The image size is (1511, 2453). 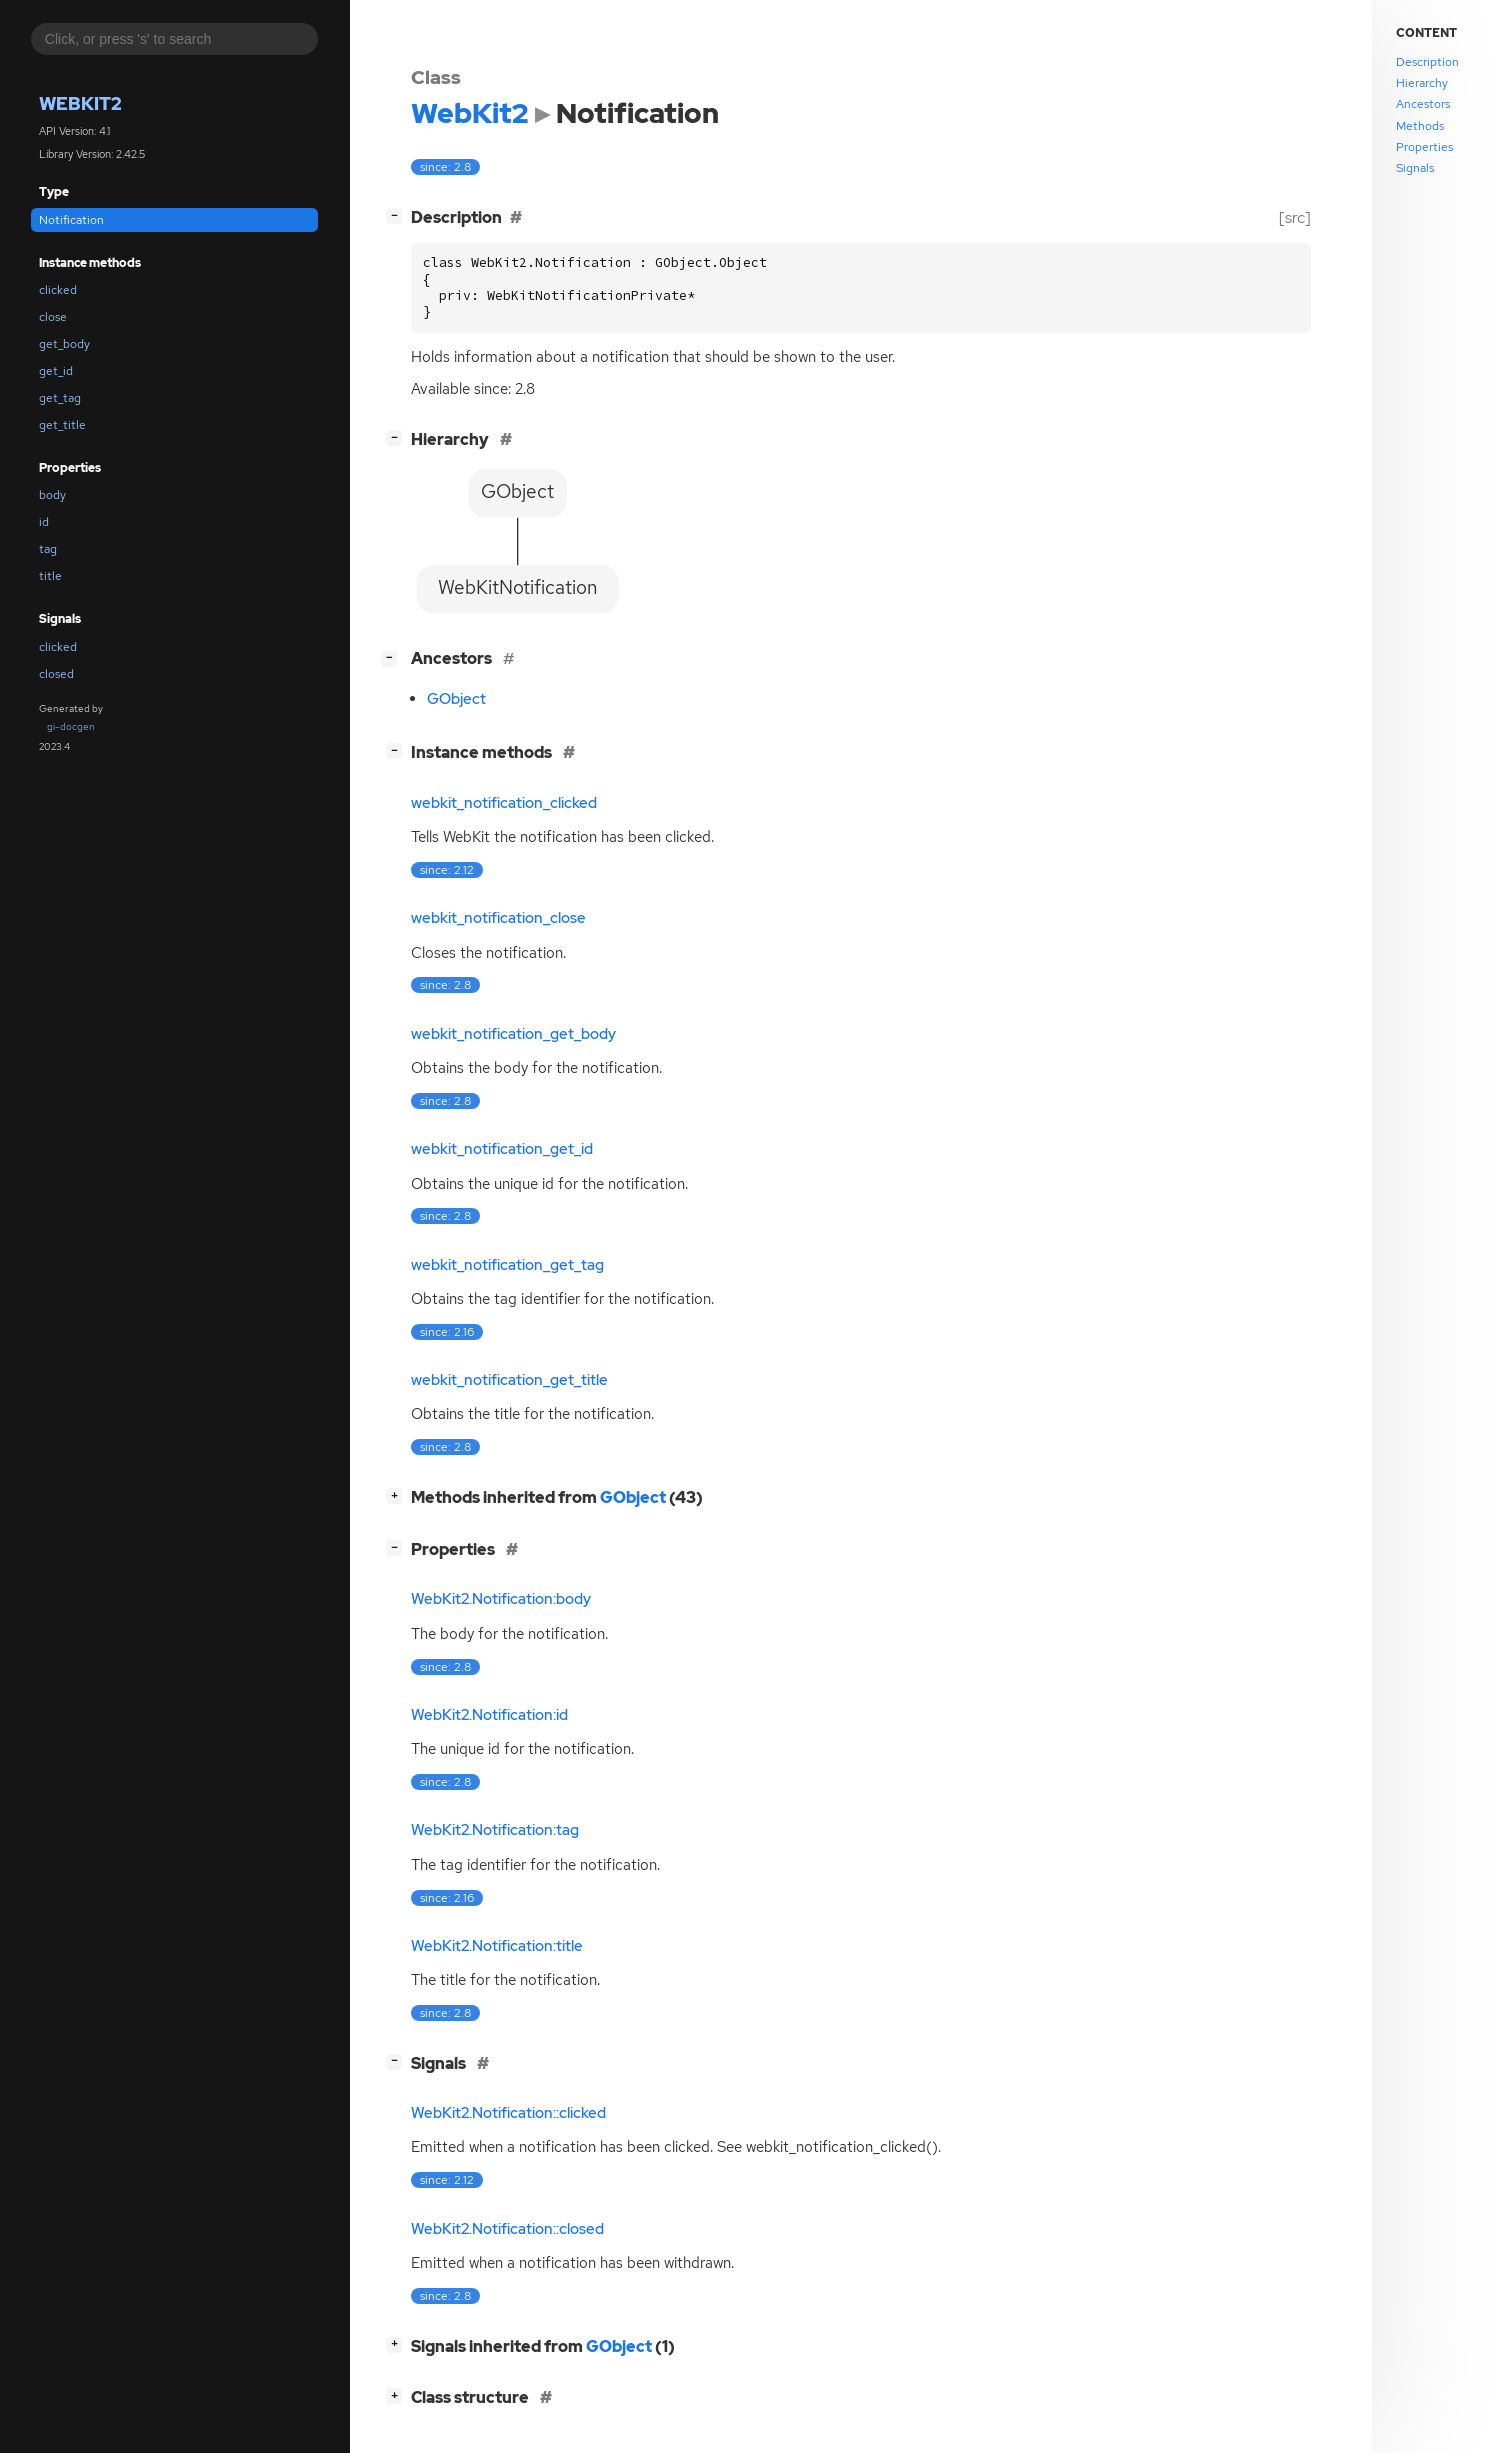 What do you see at coordinates (50, 576) in the screenshot?
I see `title` at bounding box center [50, 576].